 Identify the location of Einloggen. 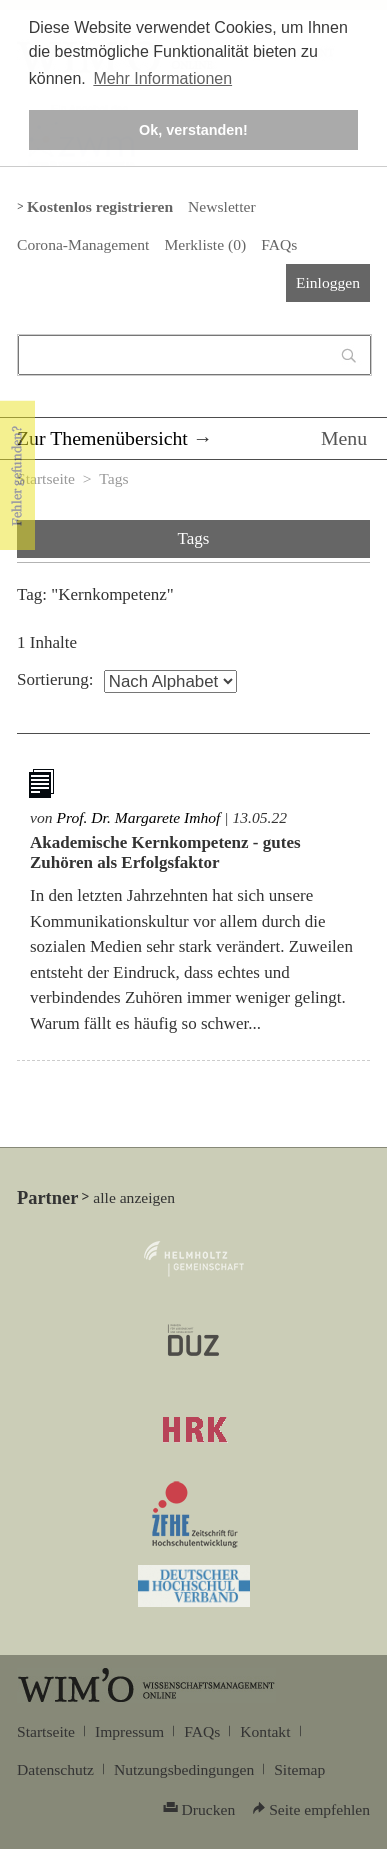
(328, 282).